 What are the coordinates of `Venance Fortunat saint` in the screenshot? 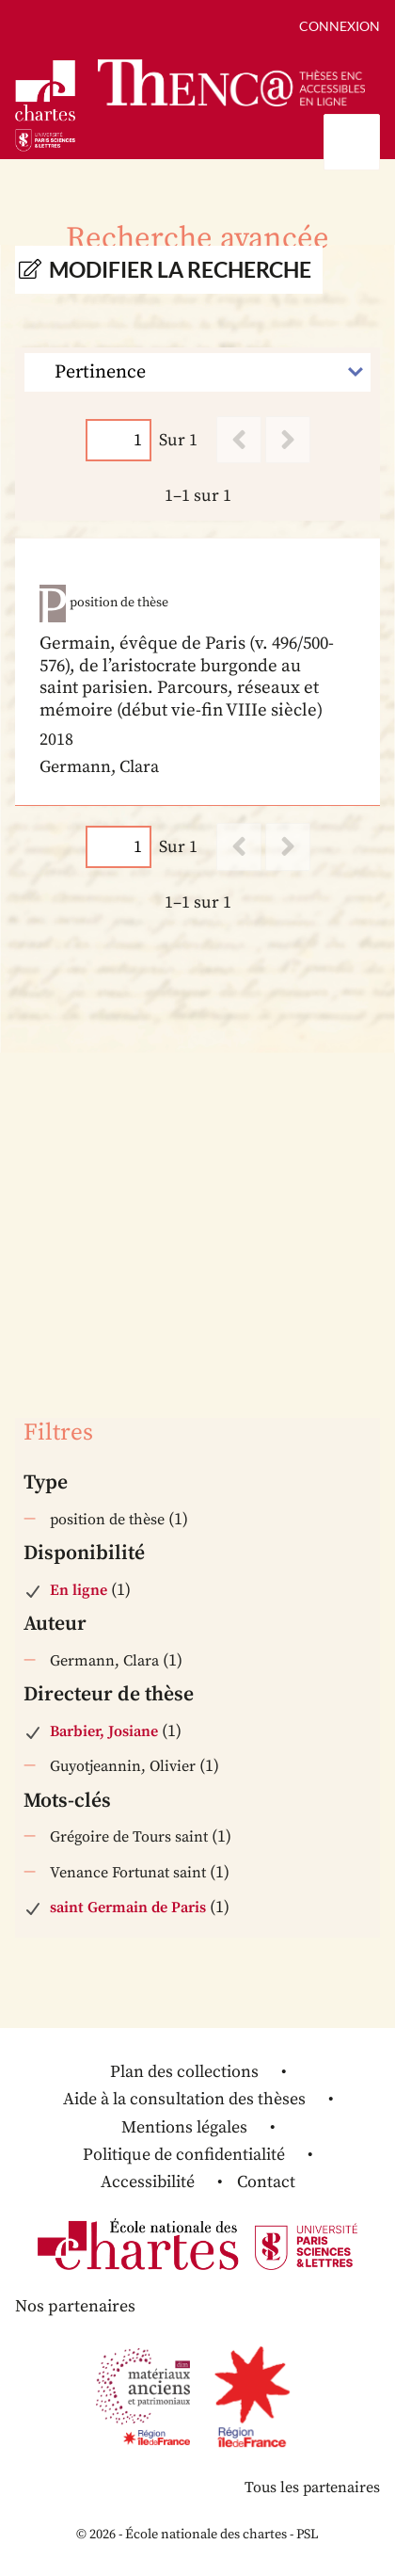 It's located at (128, 1872).